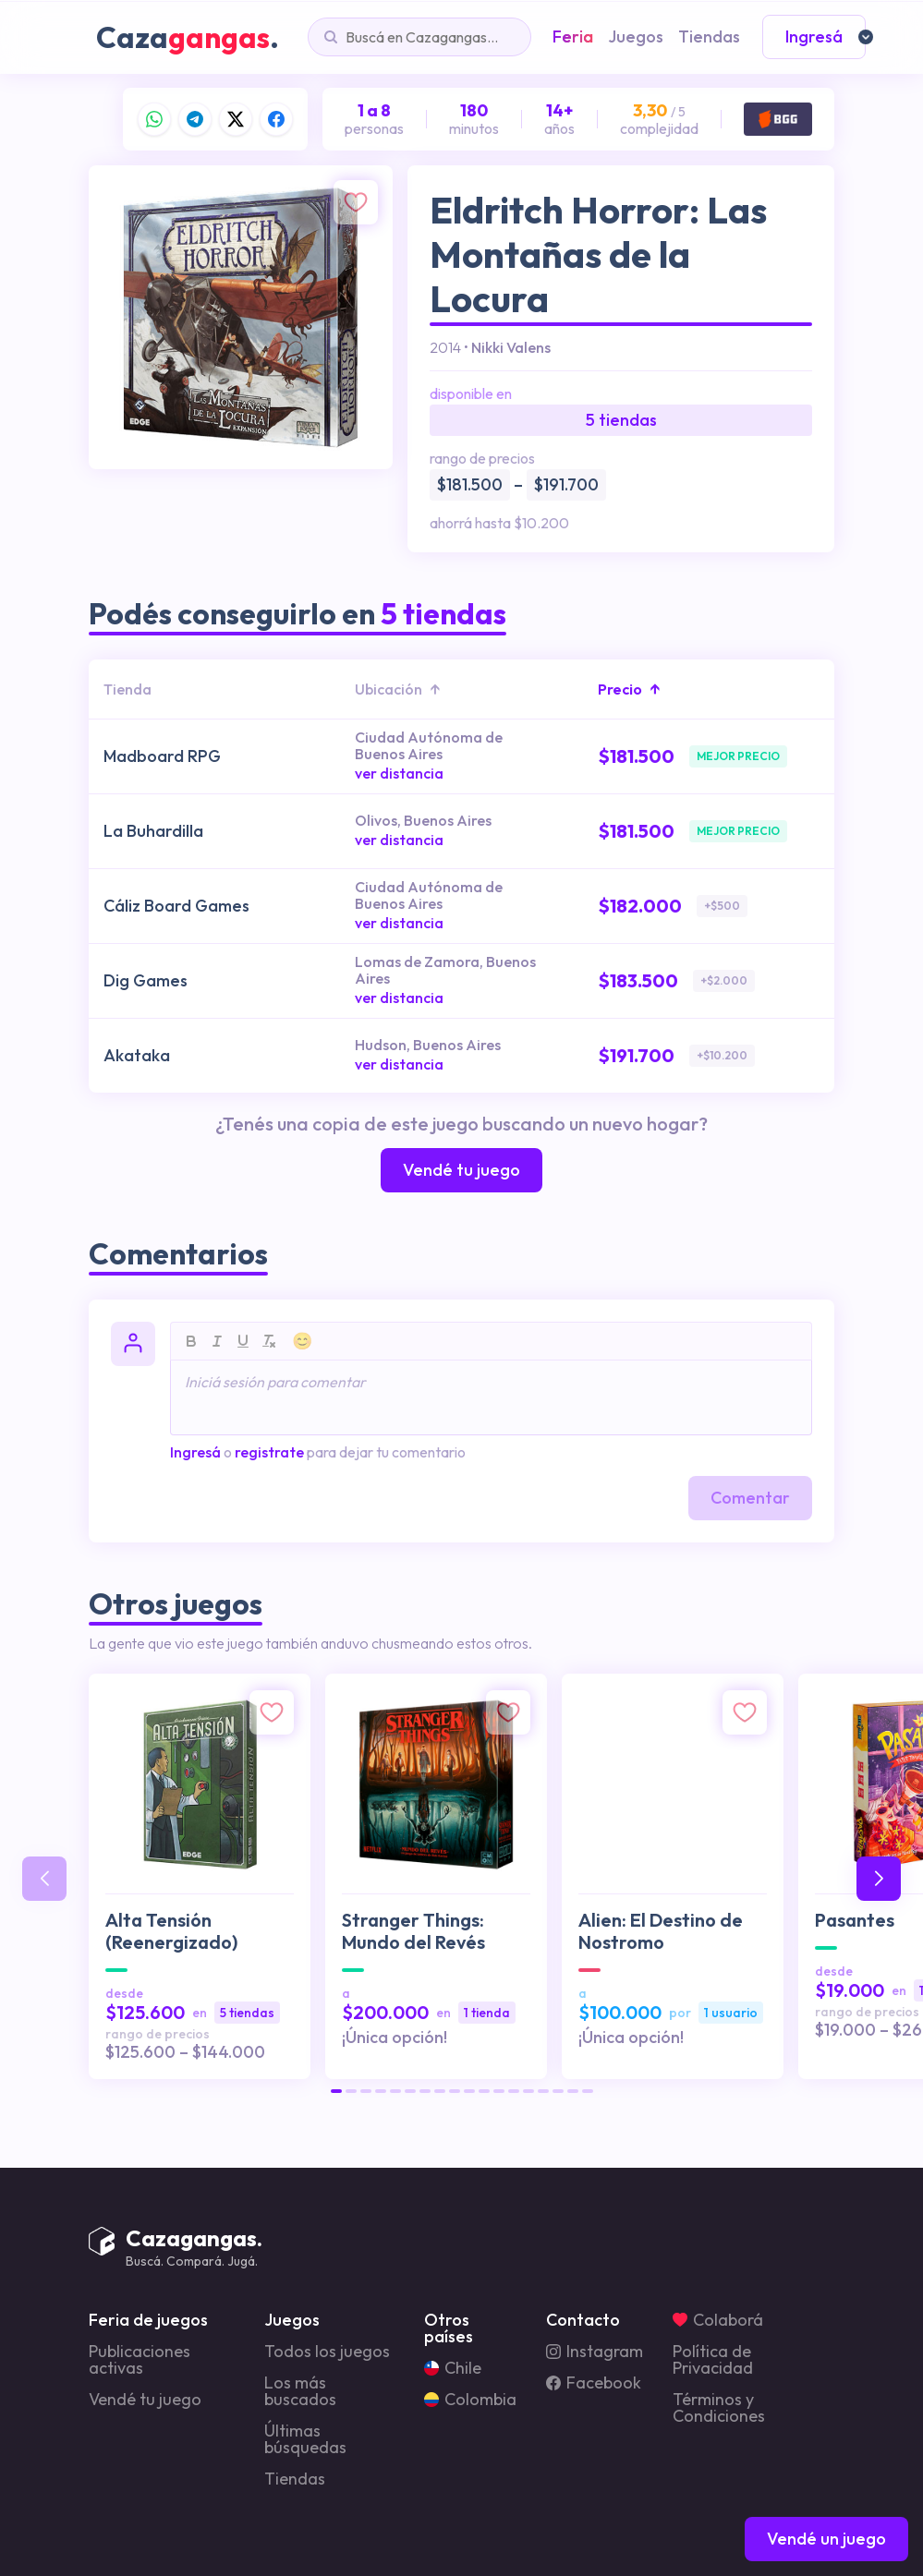 Image resolution: width=923 pixels, height=2576 pixels. I want to click on Colombia, so click(470, 2399).